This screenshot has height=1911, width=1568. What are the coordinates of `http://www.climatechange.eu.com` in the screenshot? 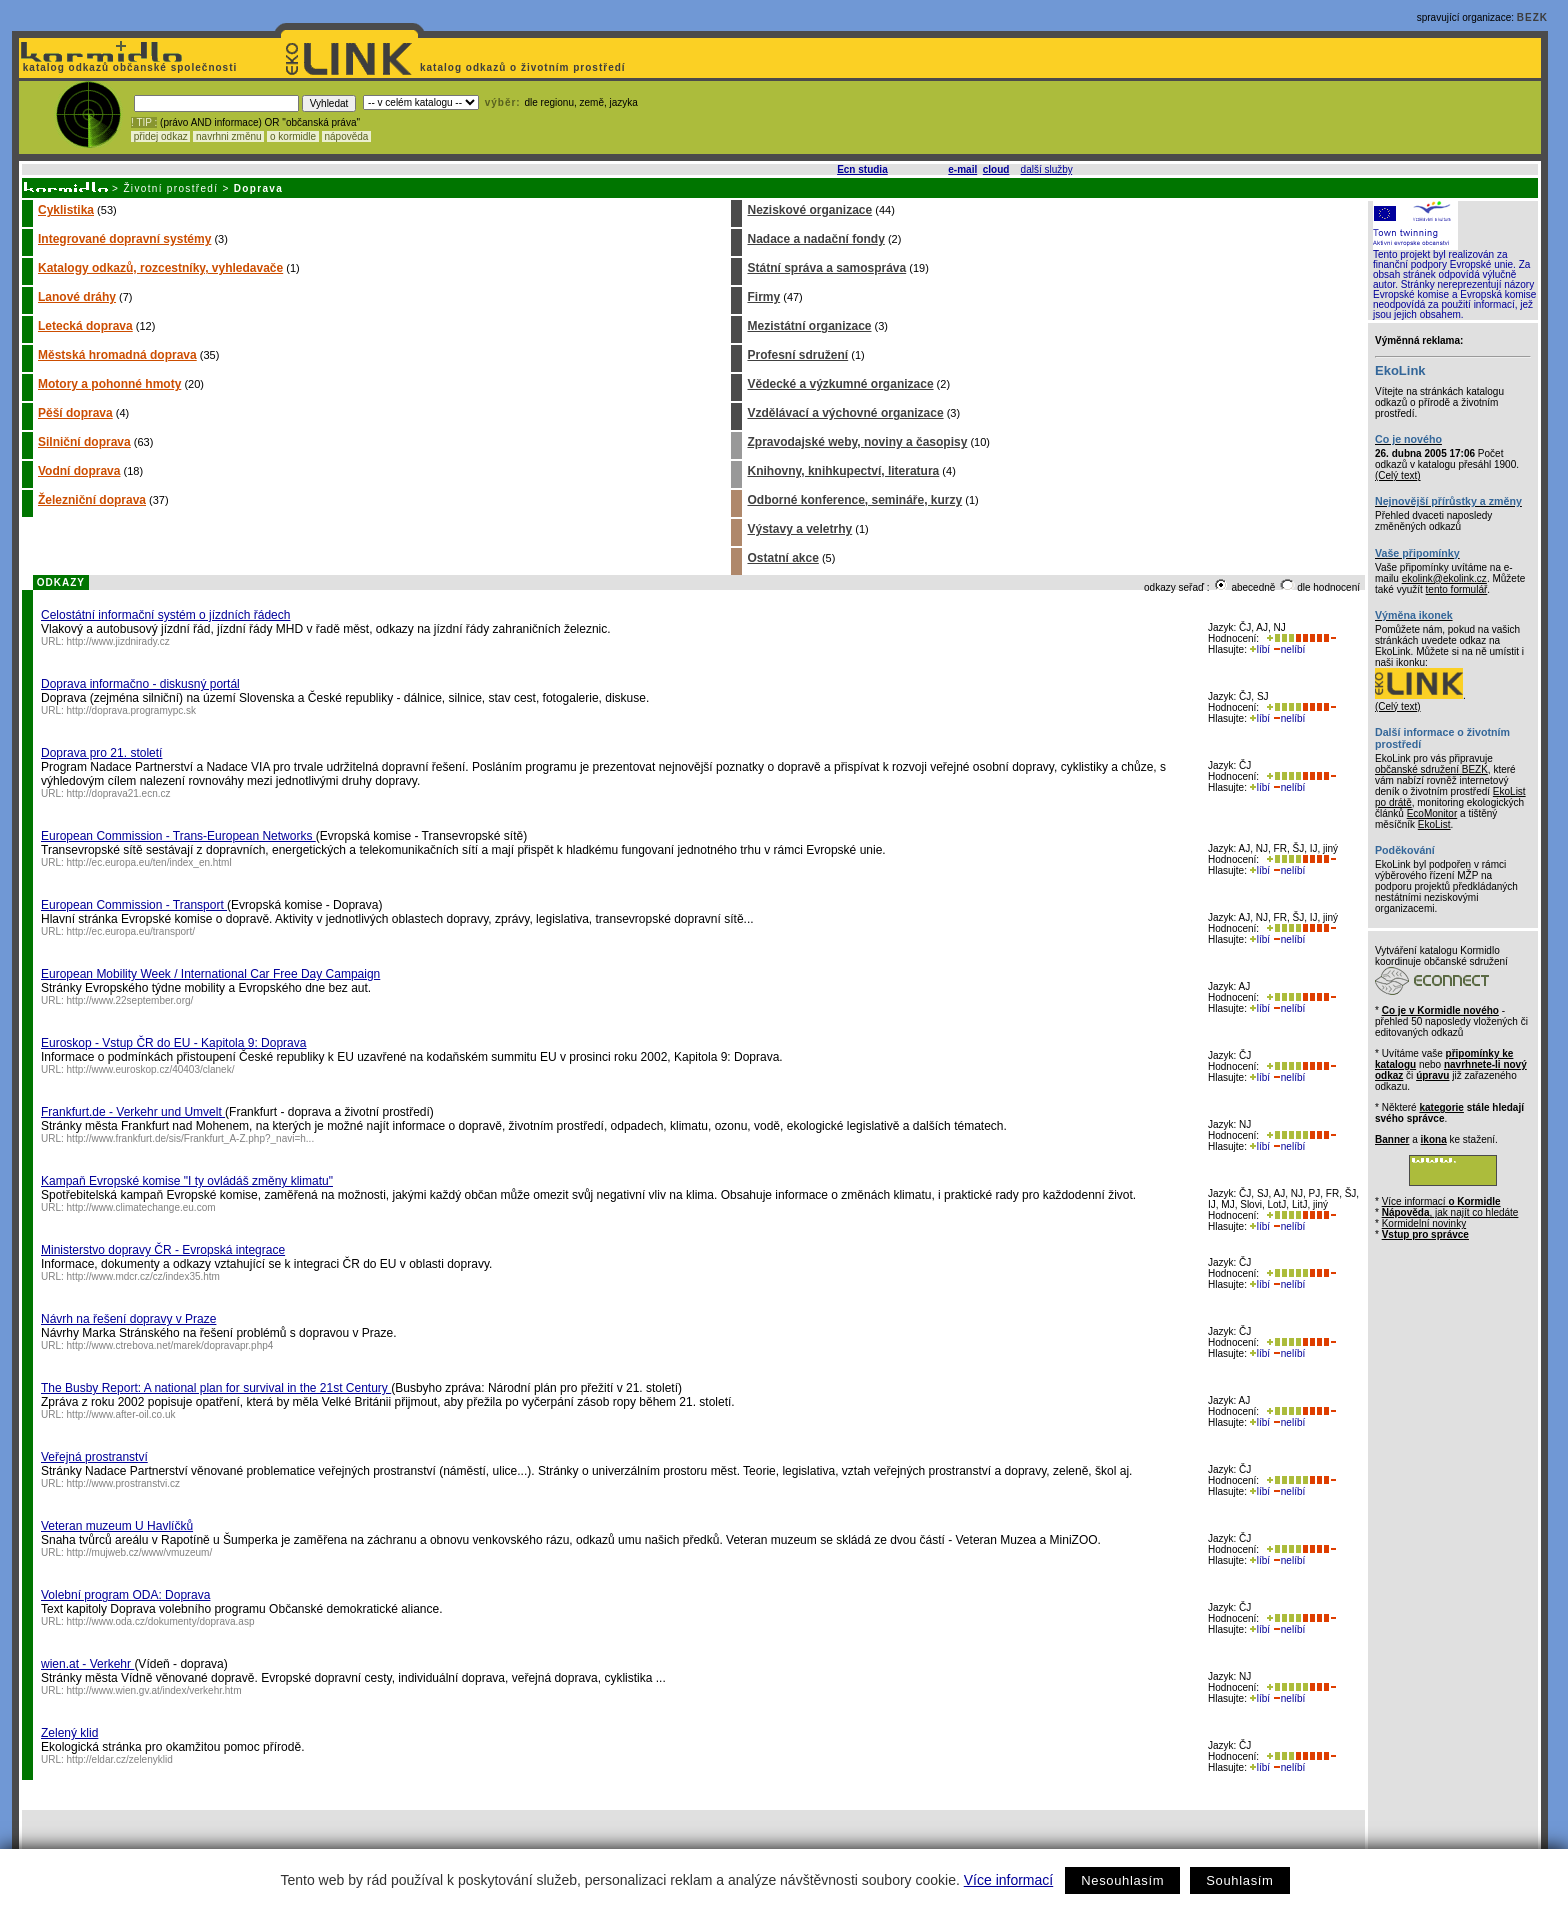 It's located at (141, 1207).